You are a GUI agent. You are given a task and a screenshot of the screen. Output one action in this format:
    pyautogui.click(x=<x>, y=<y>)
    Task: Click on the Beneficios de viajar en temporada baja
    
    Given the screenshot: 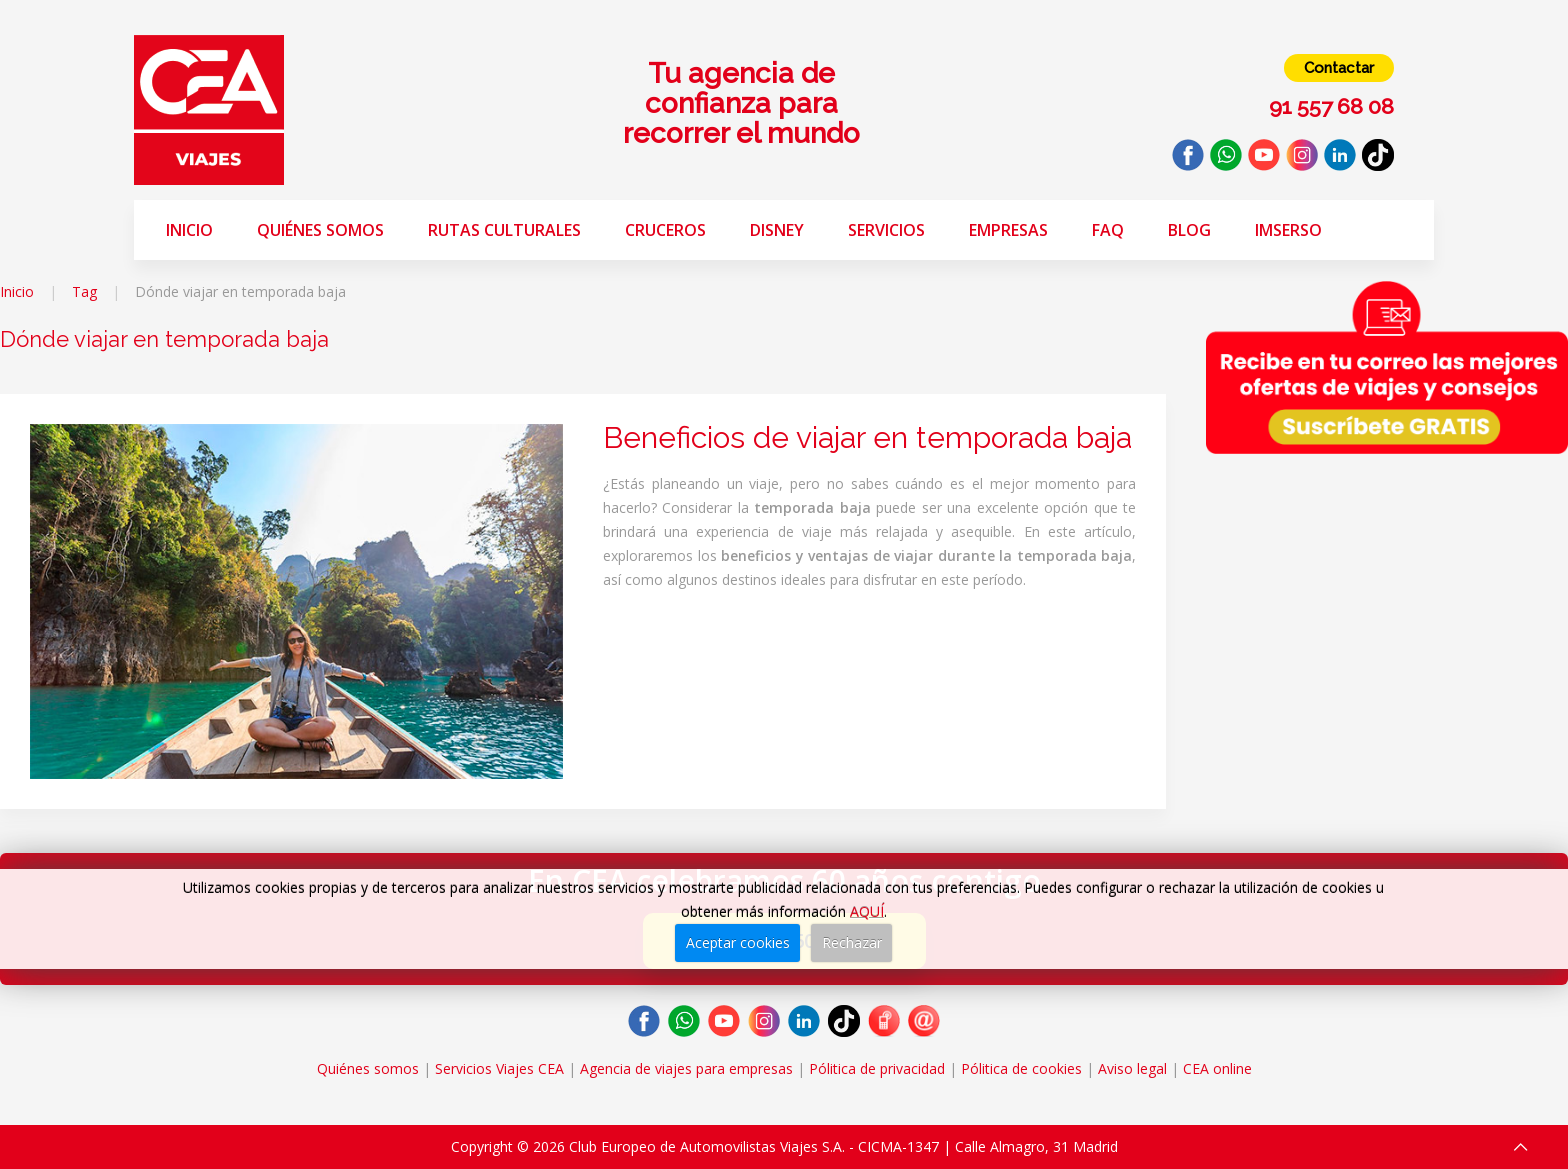 What is the action you would take?
    pyautogui.click(x=867, y=437)
    